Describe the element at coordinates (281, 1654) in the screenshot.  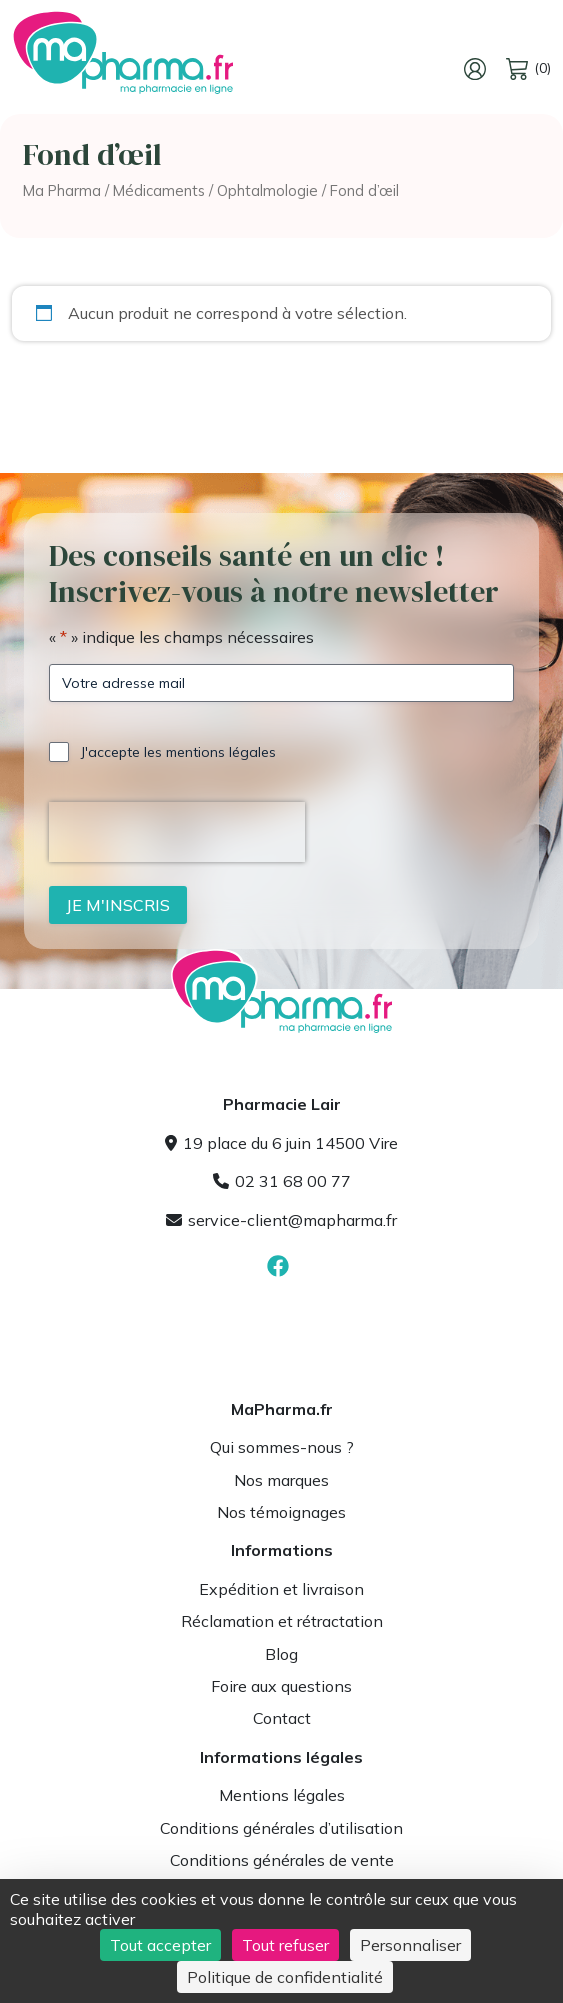
I see `Blog` at that location.